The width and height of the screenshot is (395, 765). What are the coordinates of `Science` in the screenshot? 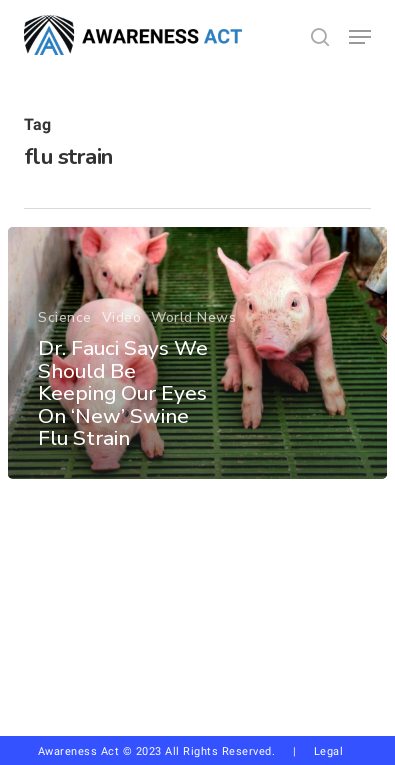 It's located at (65, 318).